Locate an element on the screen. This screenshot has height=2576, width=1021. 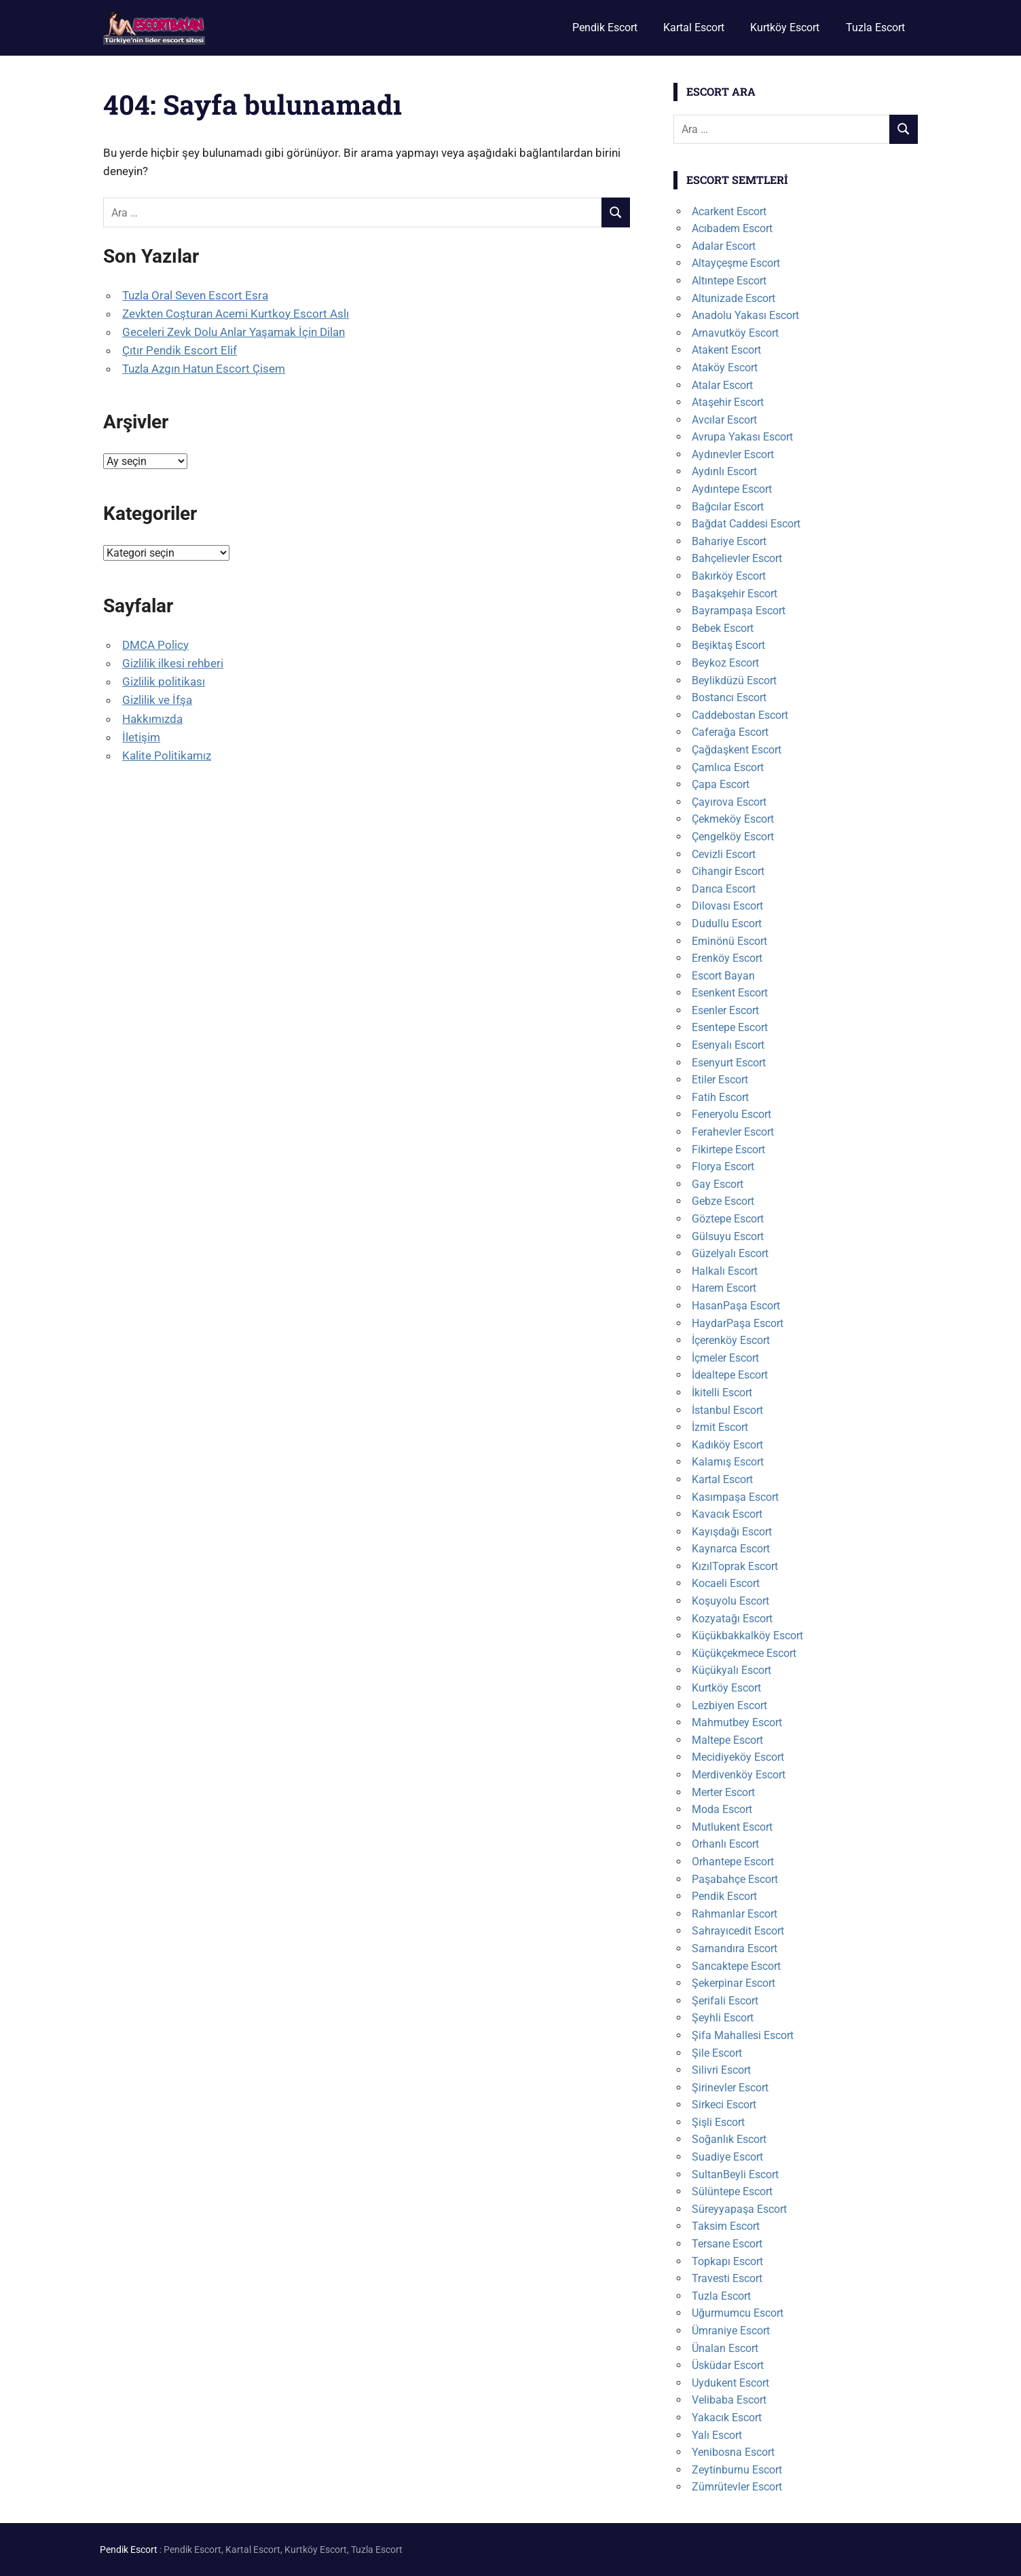
Maltepe Escort is located at coordinates (727, 1740).